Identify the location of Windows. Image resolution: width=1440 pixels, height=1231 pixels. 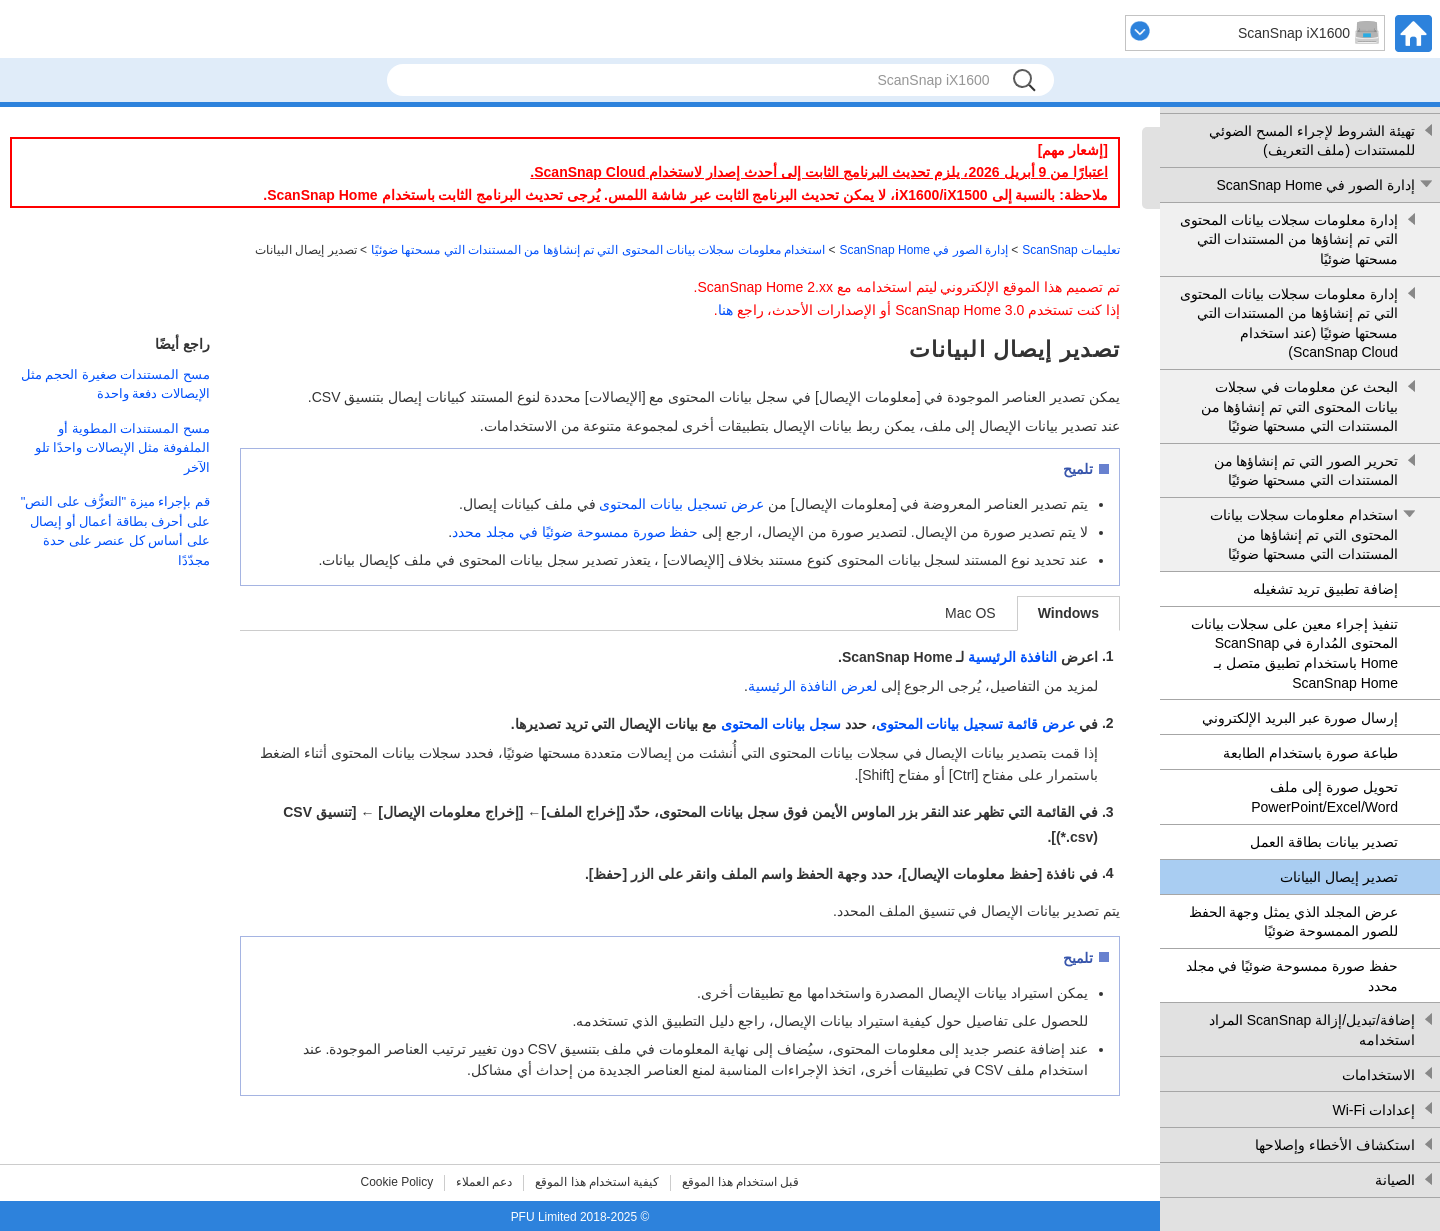
(1068, 613).